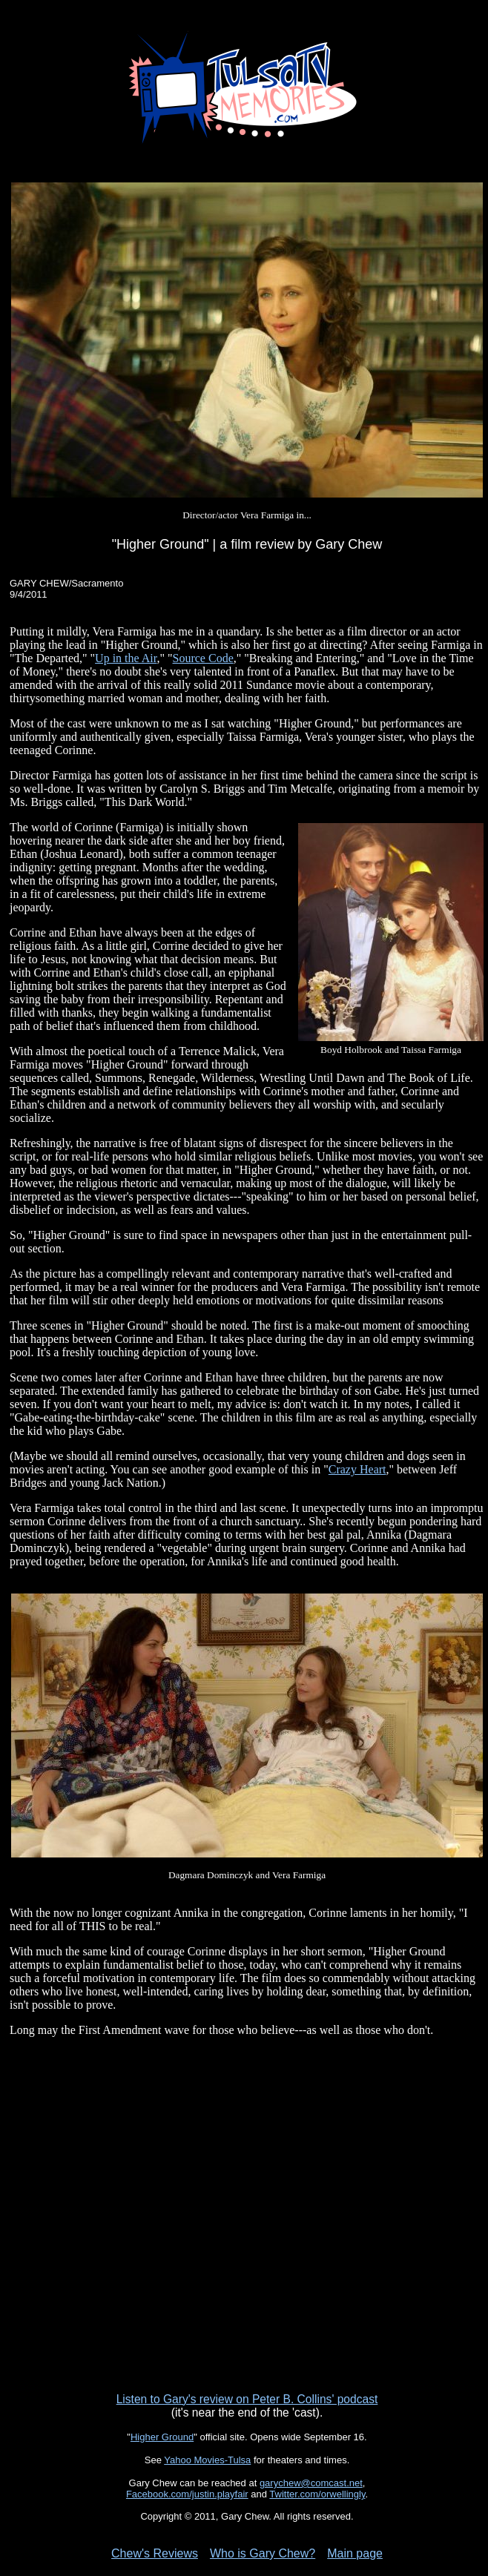 The height and width of the screenshot is (2576, 488). What do you see at coordinates (355, 2553) in the screenshot?
I see `Main page` at bounding box center [355, 2553].